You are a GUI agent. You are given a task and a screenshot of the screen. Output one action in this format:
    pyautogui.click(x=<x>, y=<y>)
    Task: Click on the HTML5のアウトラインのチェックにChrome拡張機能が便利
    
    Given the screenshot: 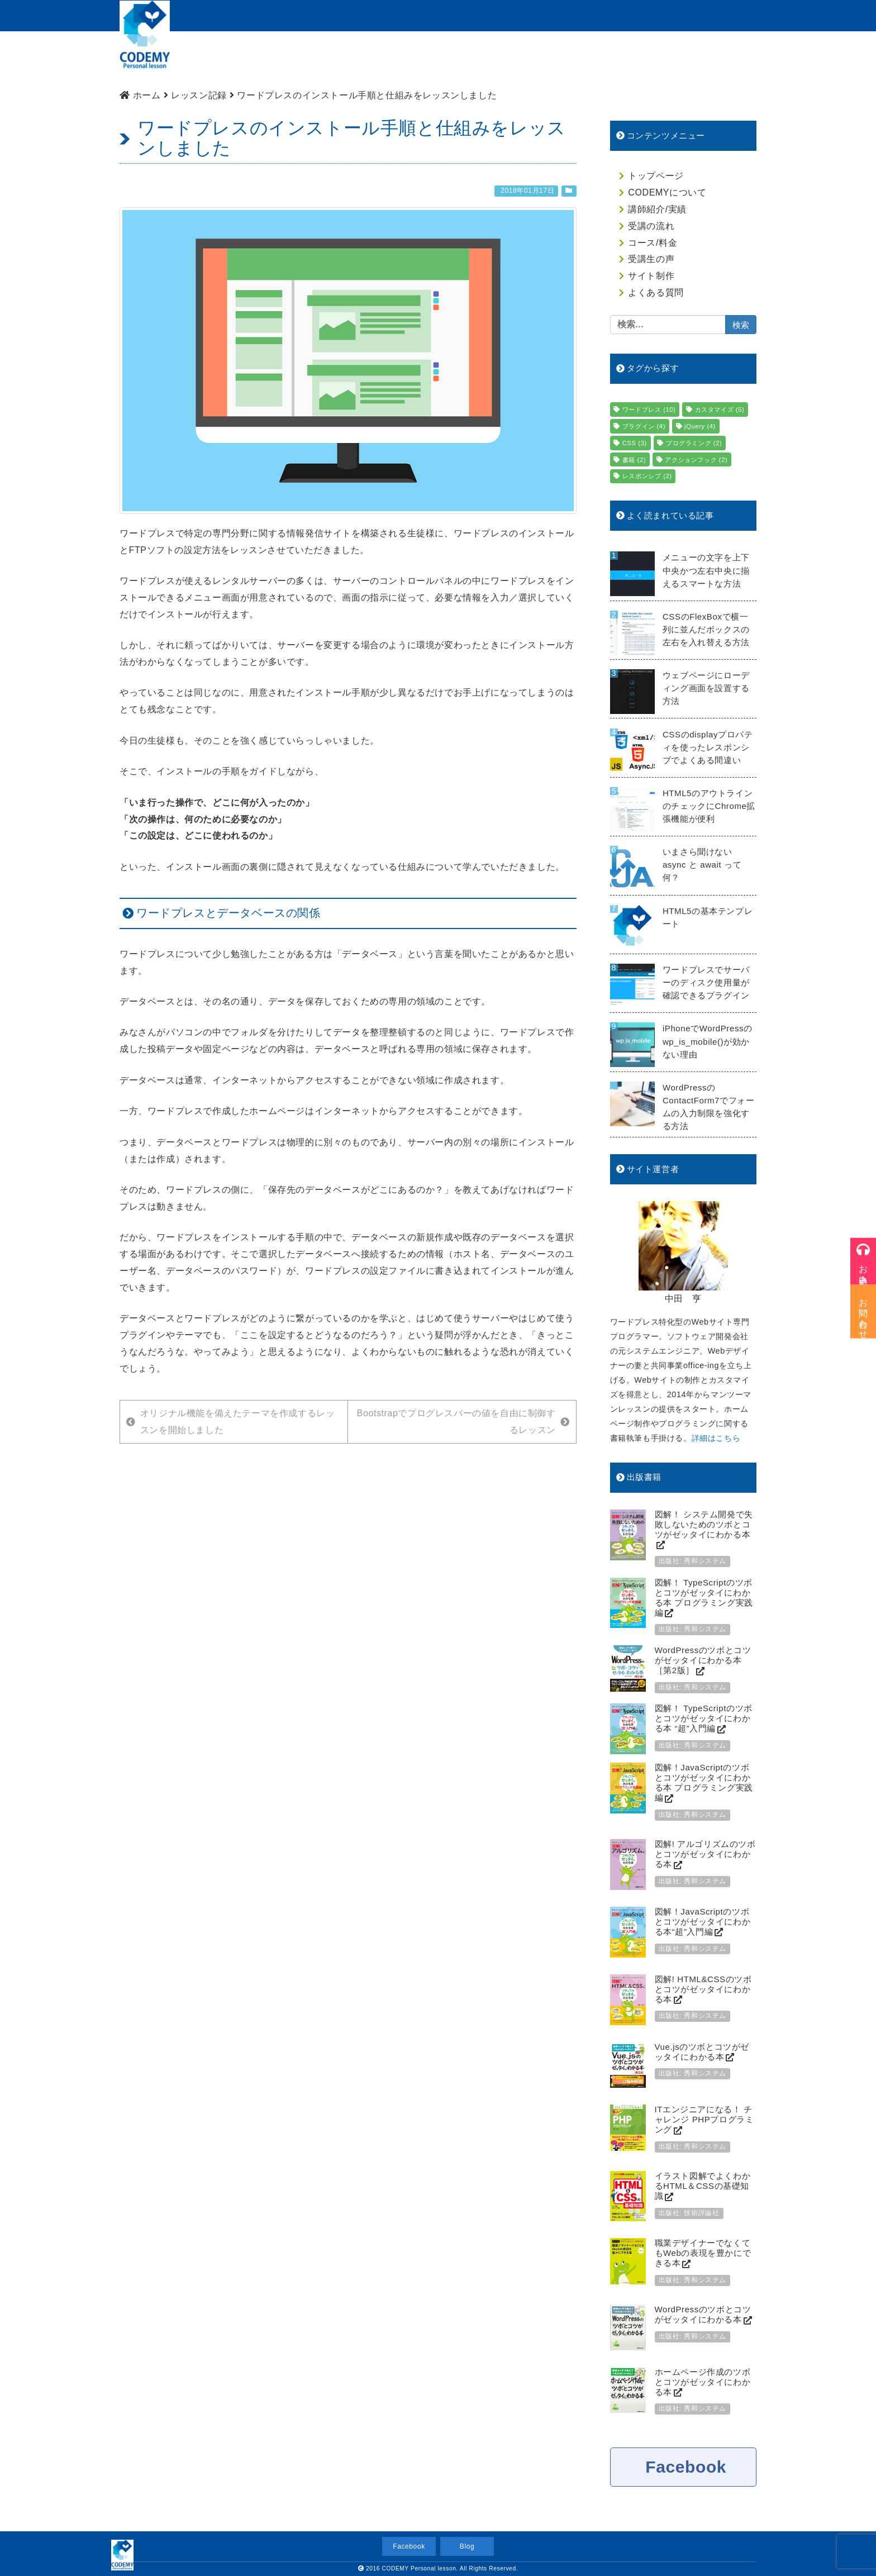 What is the action you would take?
    pyautogui.click(x=709, y=805)
    